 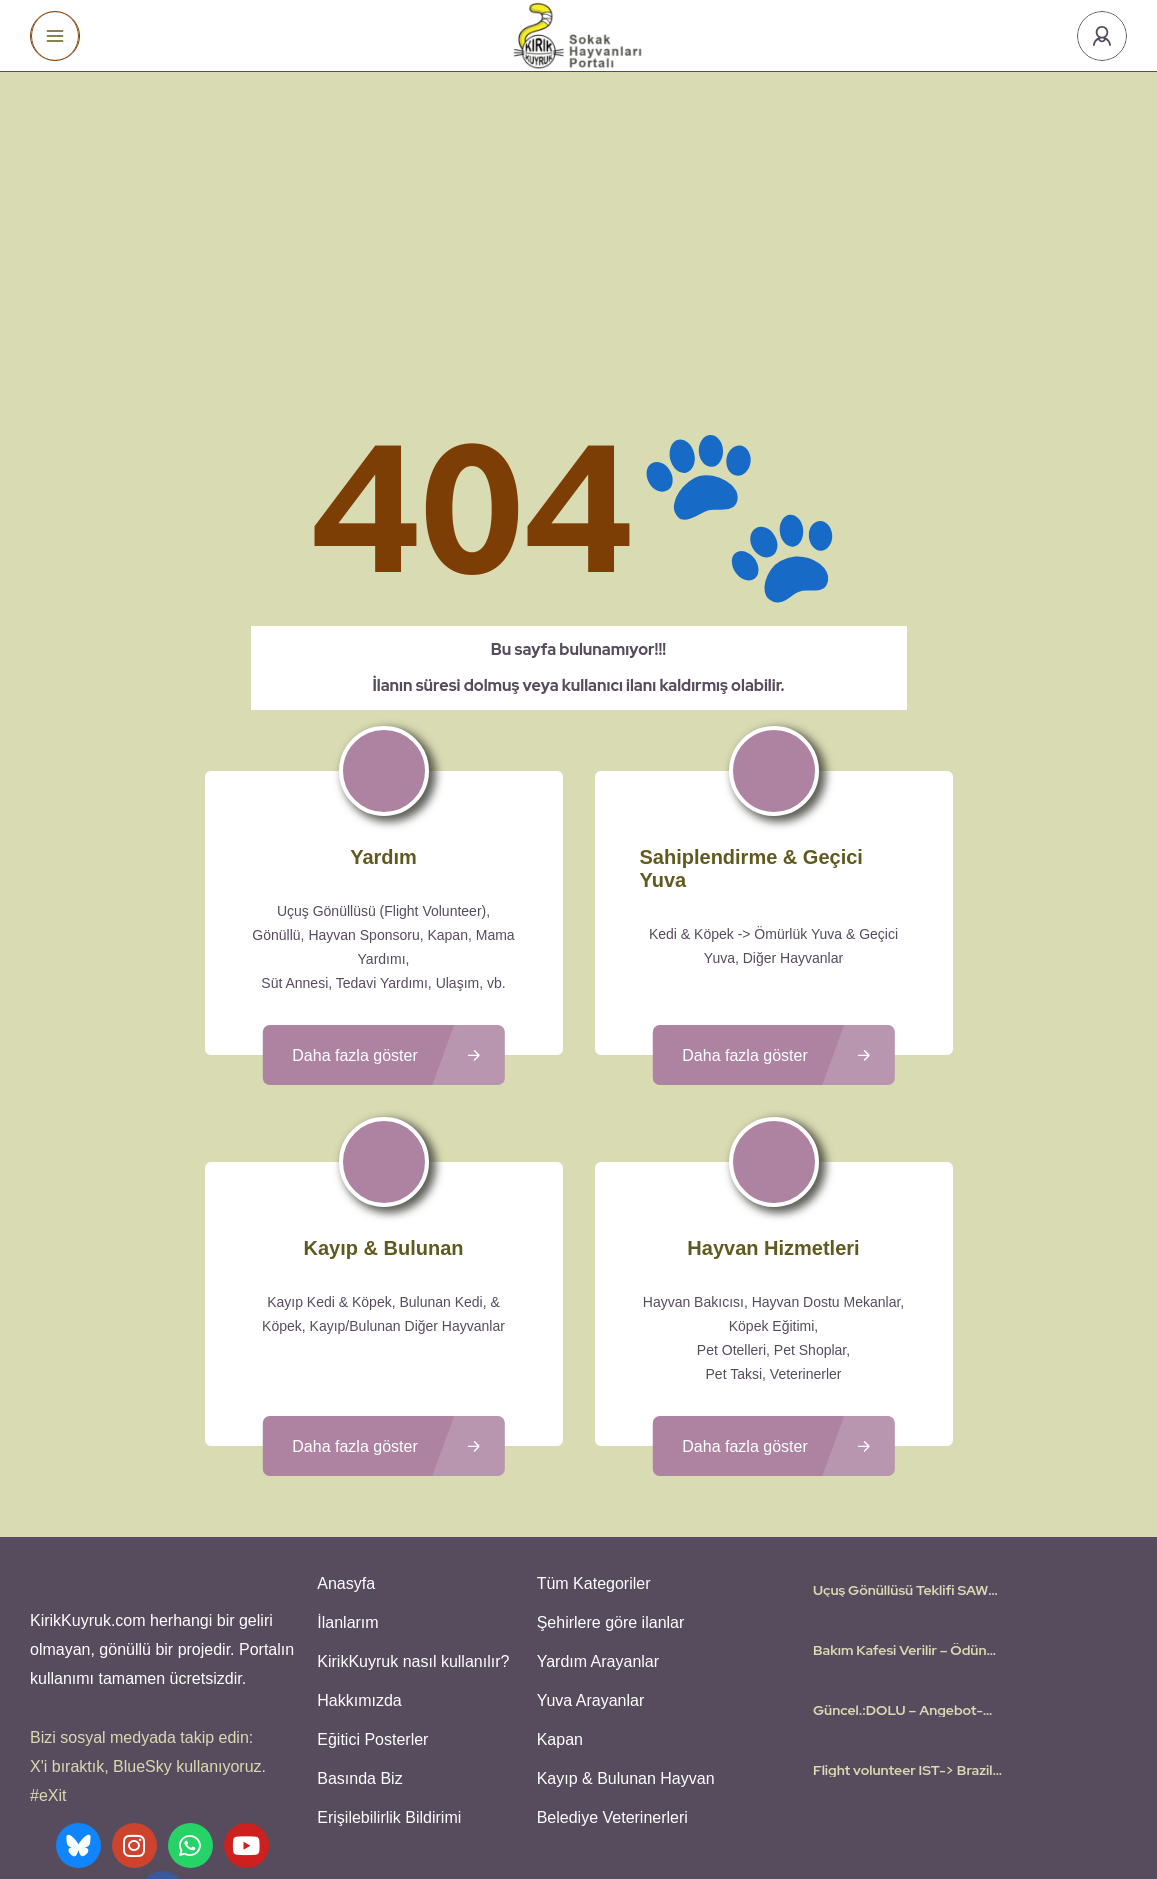 What do you see at coordinates (344, 1445) in the screenshot?
I see `İlanlarım` at bounding box center [344, 1445].